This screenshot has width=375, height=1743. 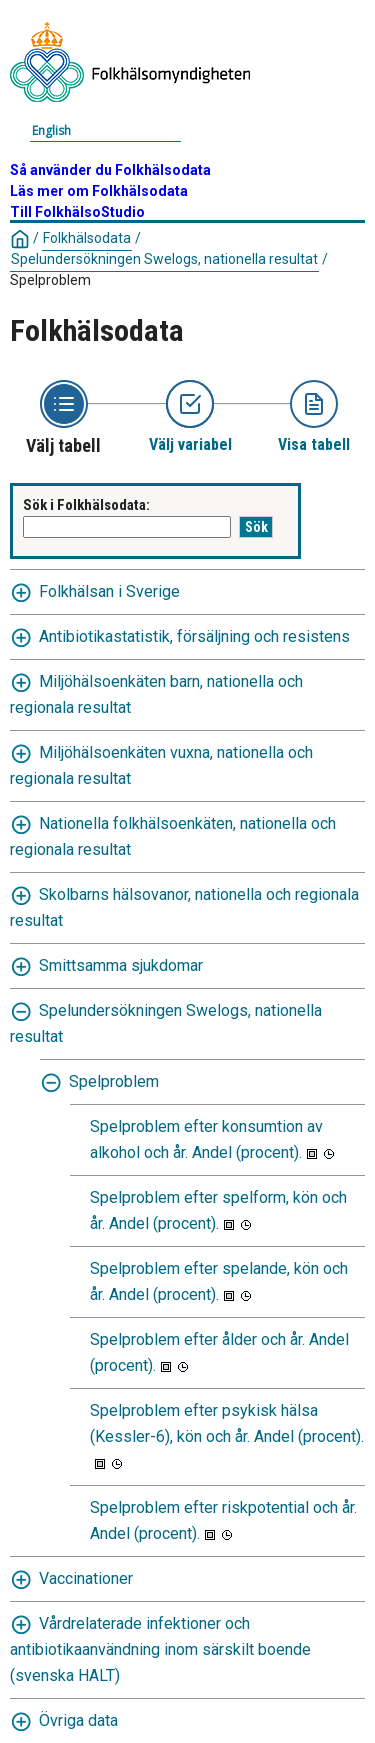 I want to click on Sök i Folkhälsodata:, so click(x=86, y=505).